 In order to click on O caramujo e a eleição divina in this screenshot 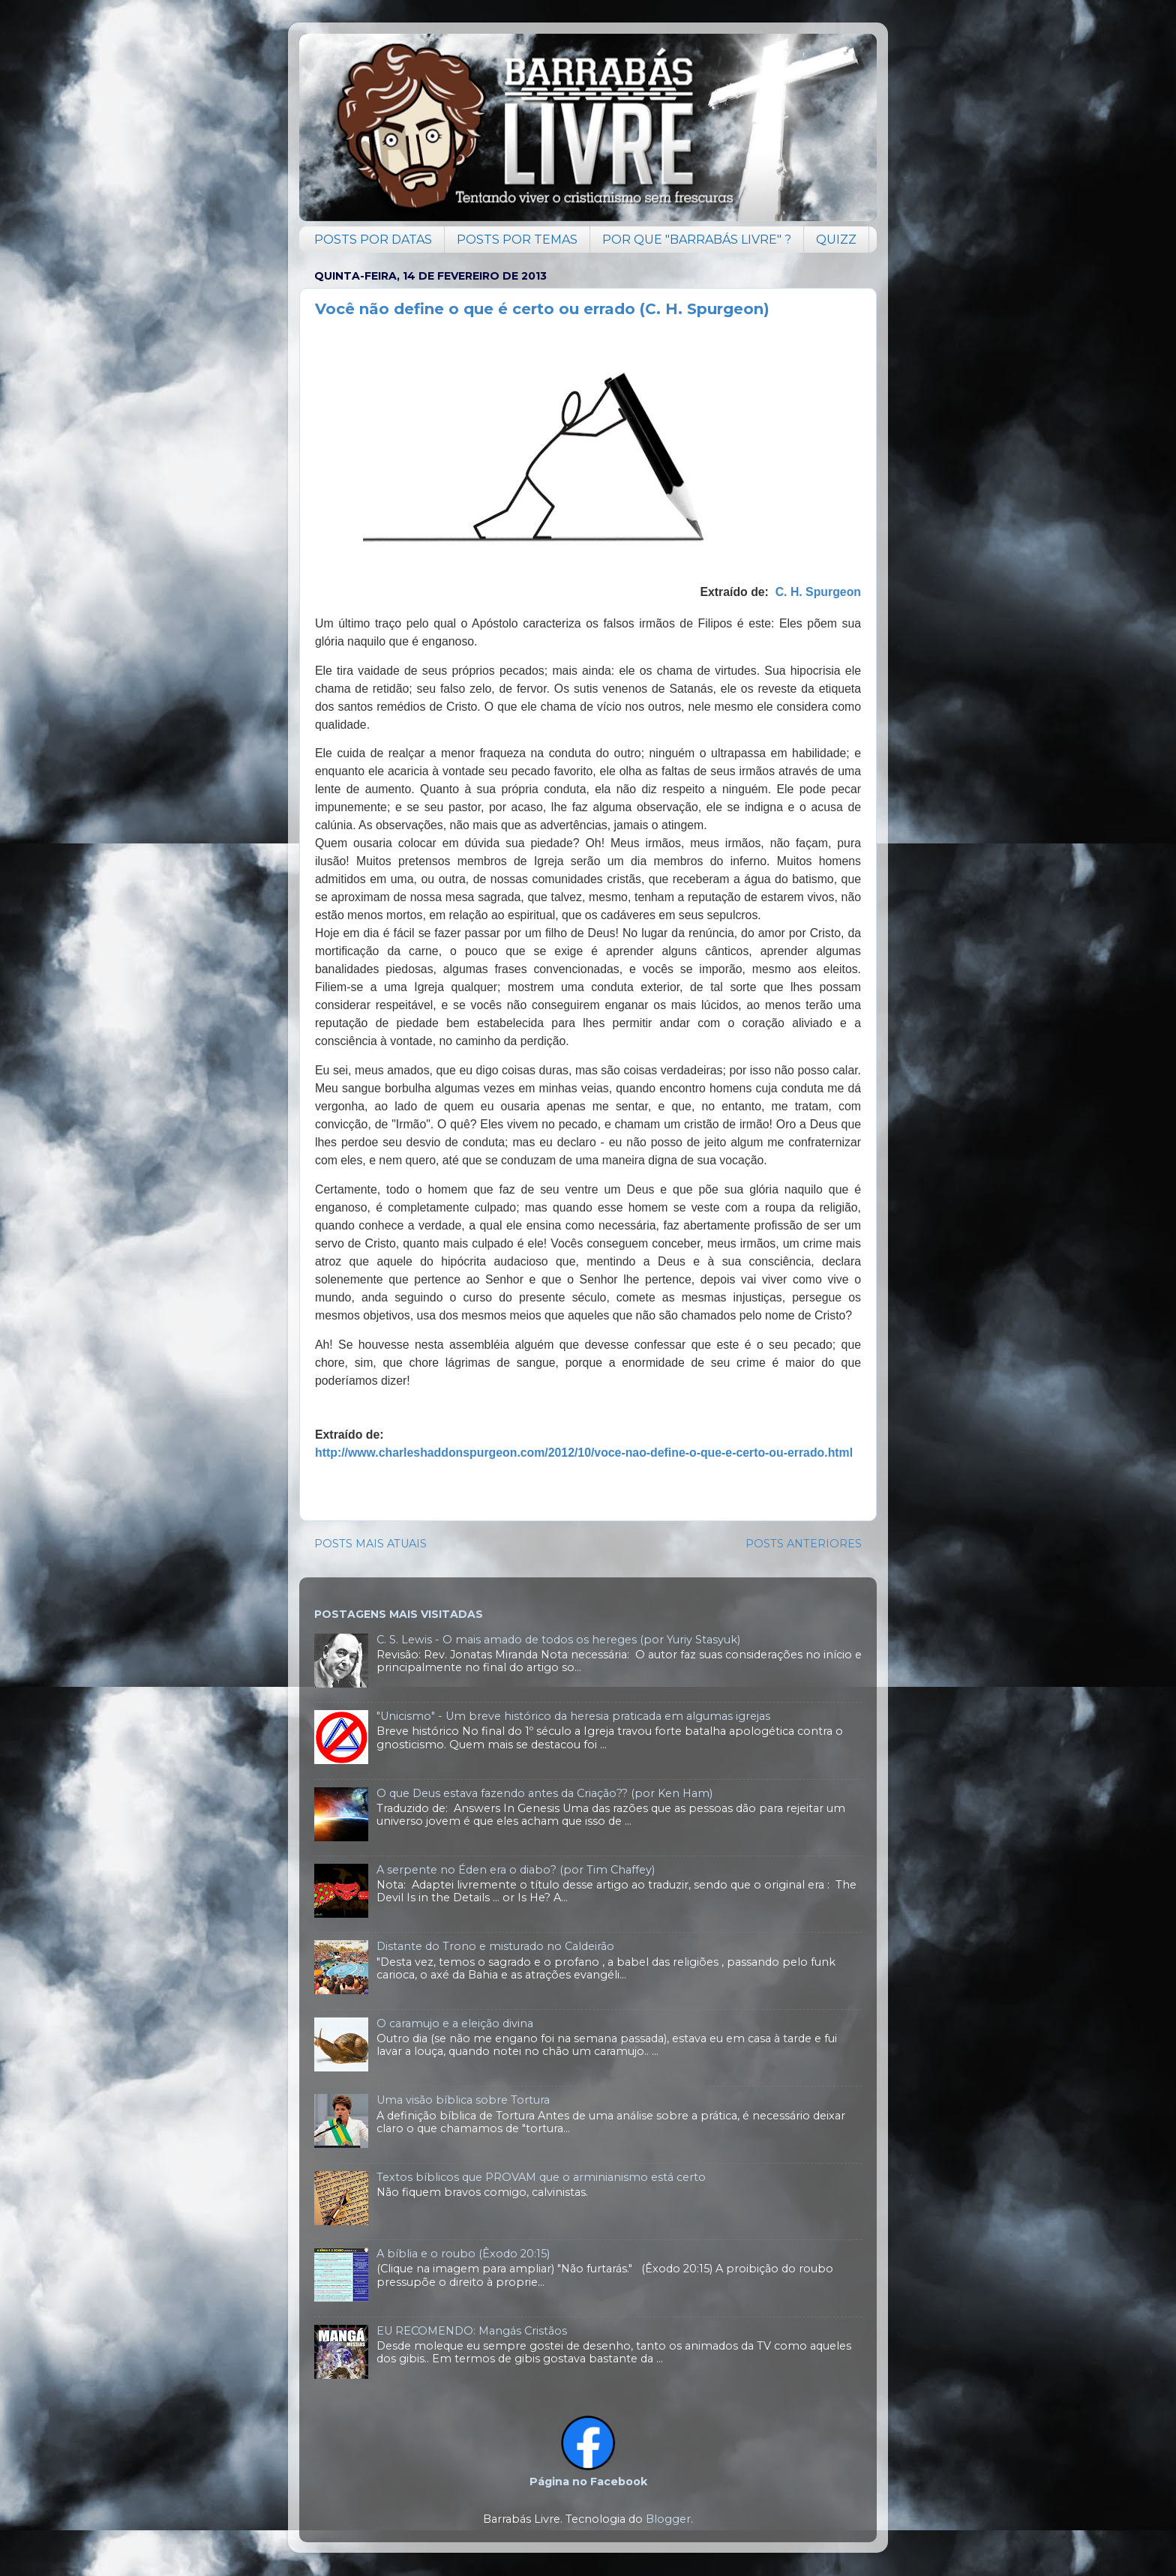, I will do `click(454, 2023)`.